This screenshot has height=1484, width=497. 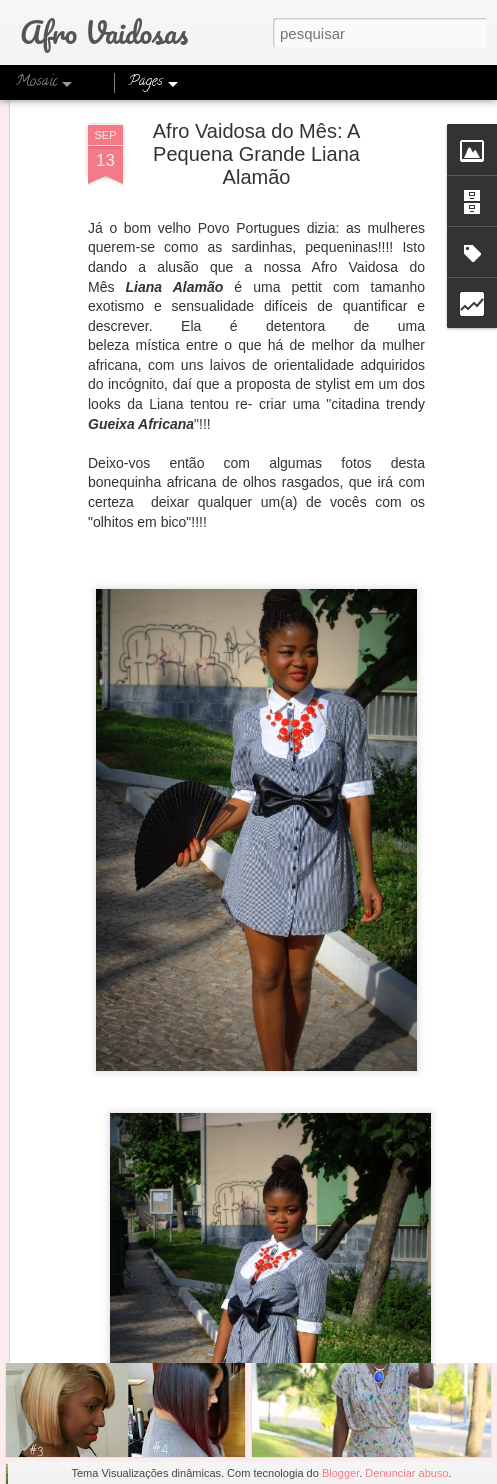 I want to click on Afro Vaidosa do Mês: A Pequena Grande Liana Alamão, so click(x=257, y=102).